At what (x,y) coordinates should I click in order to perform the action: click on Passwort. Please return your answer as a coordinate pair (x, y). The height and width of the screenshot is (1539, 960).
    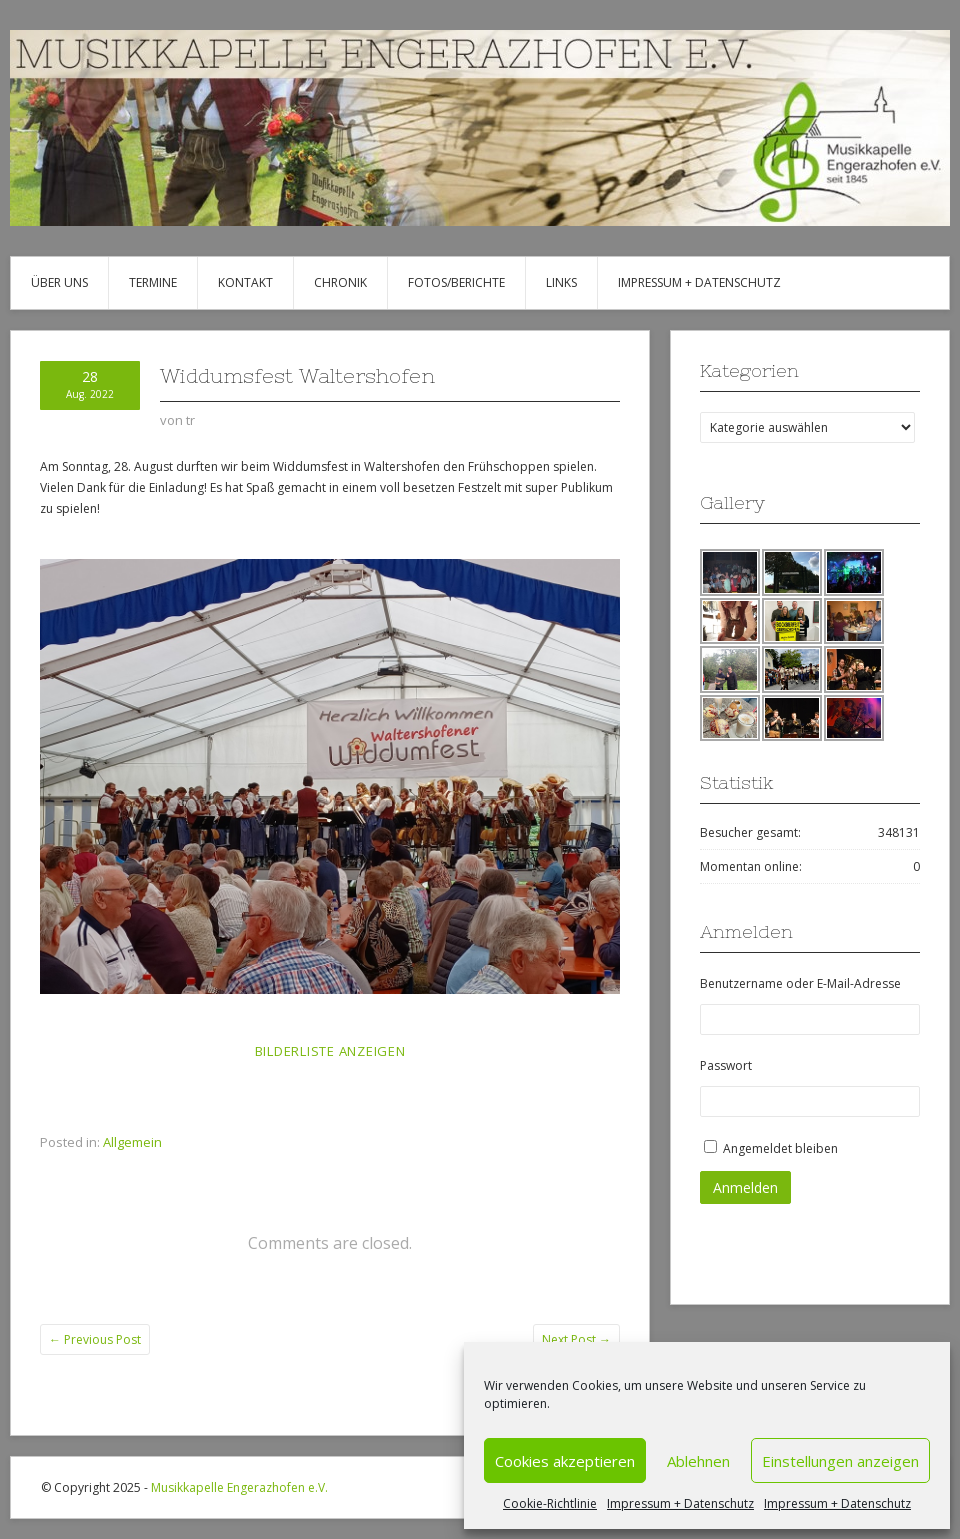
    Looking at the image, I should click on (726, 1065).